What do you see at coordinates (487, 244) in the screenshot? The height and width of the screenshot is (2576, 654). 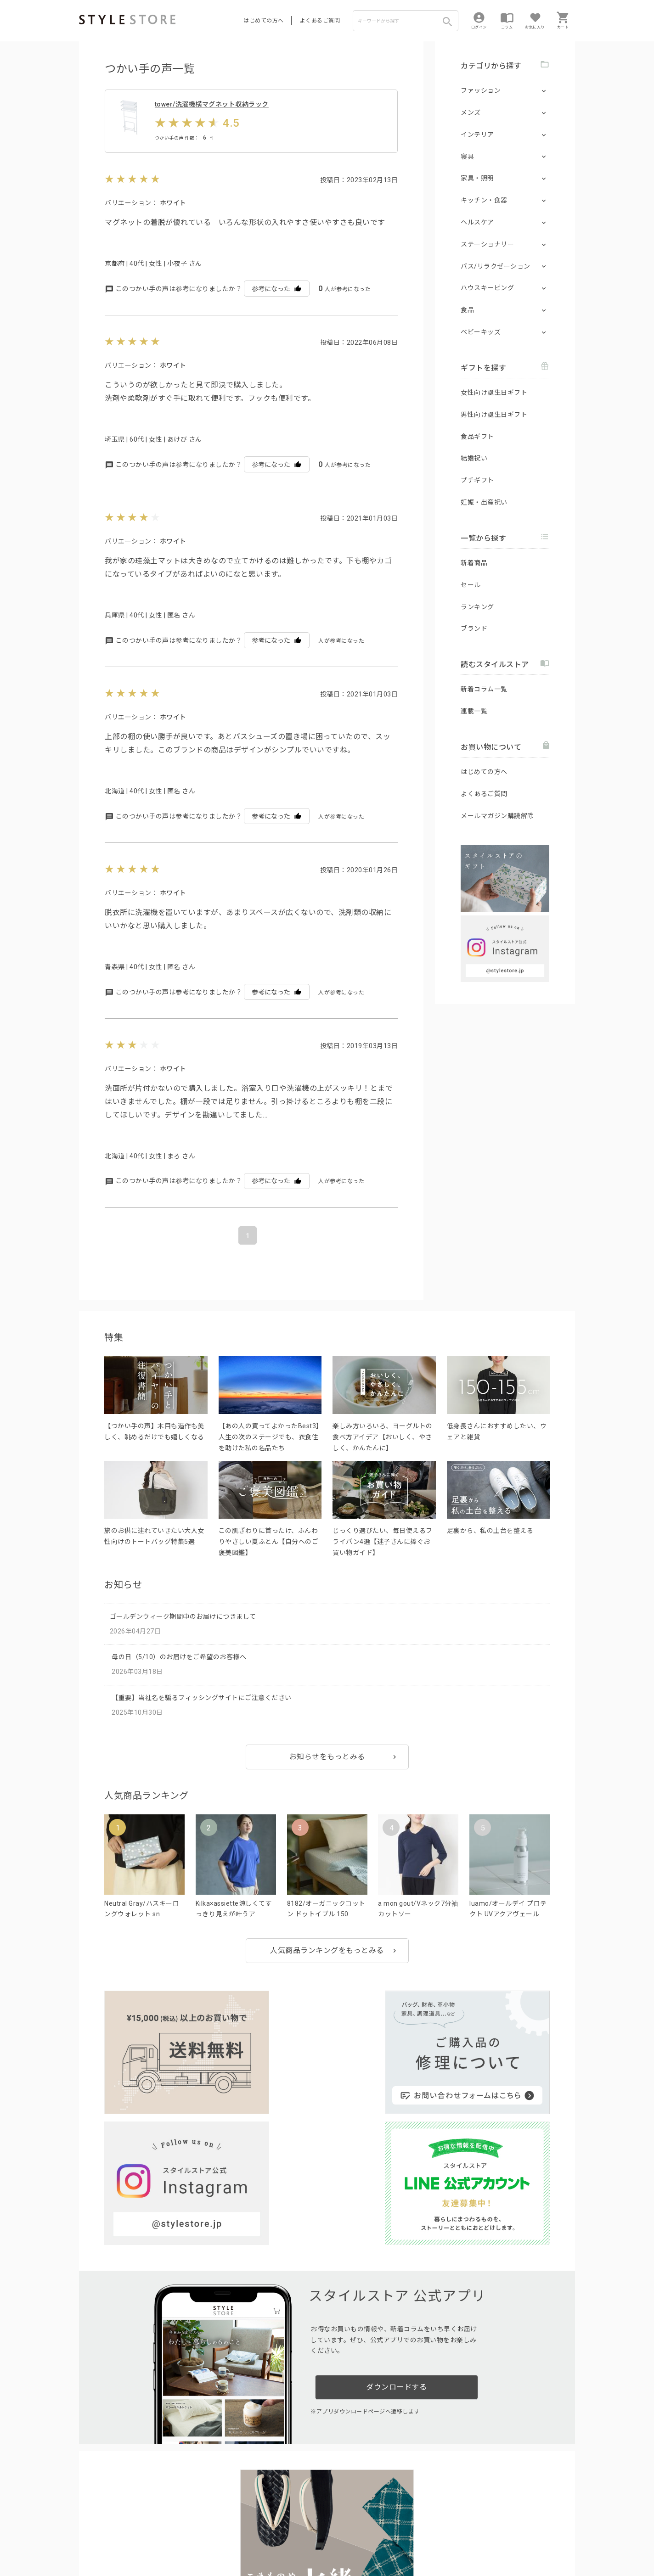 I see `ステーショナリー` at bounding box center [487, 244].